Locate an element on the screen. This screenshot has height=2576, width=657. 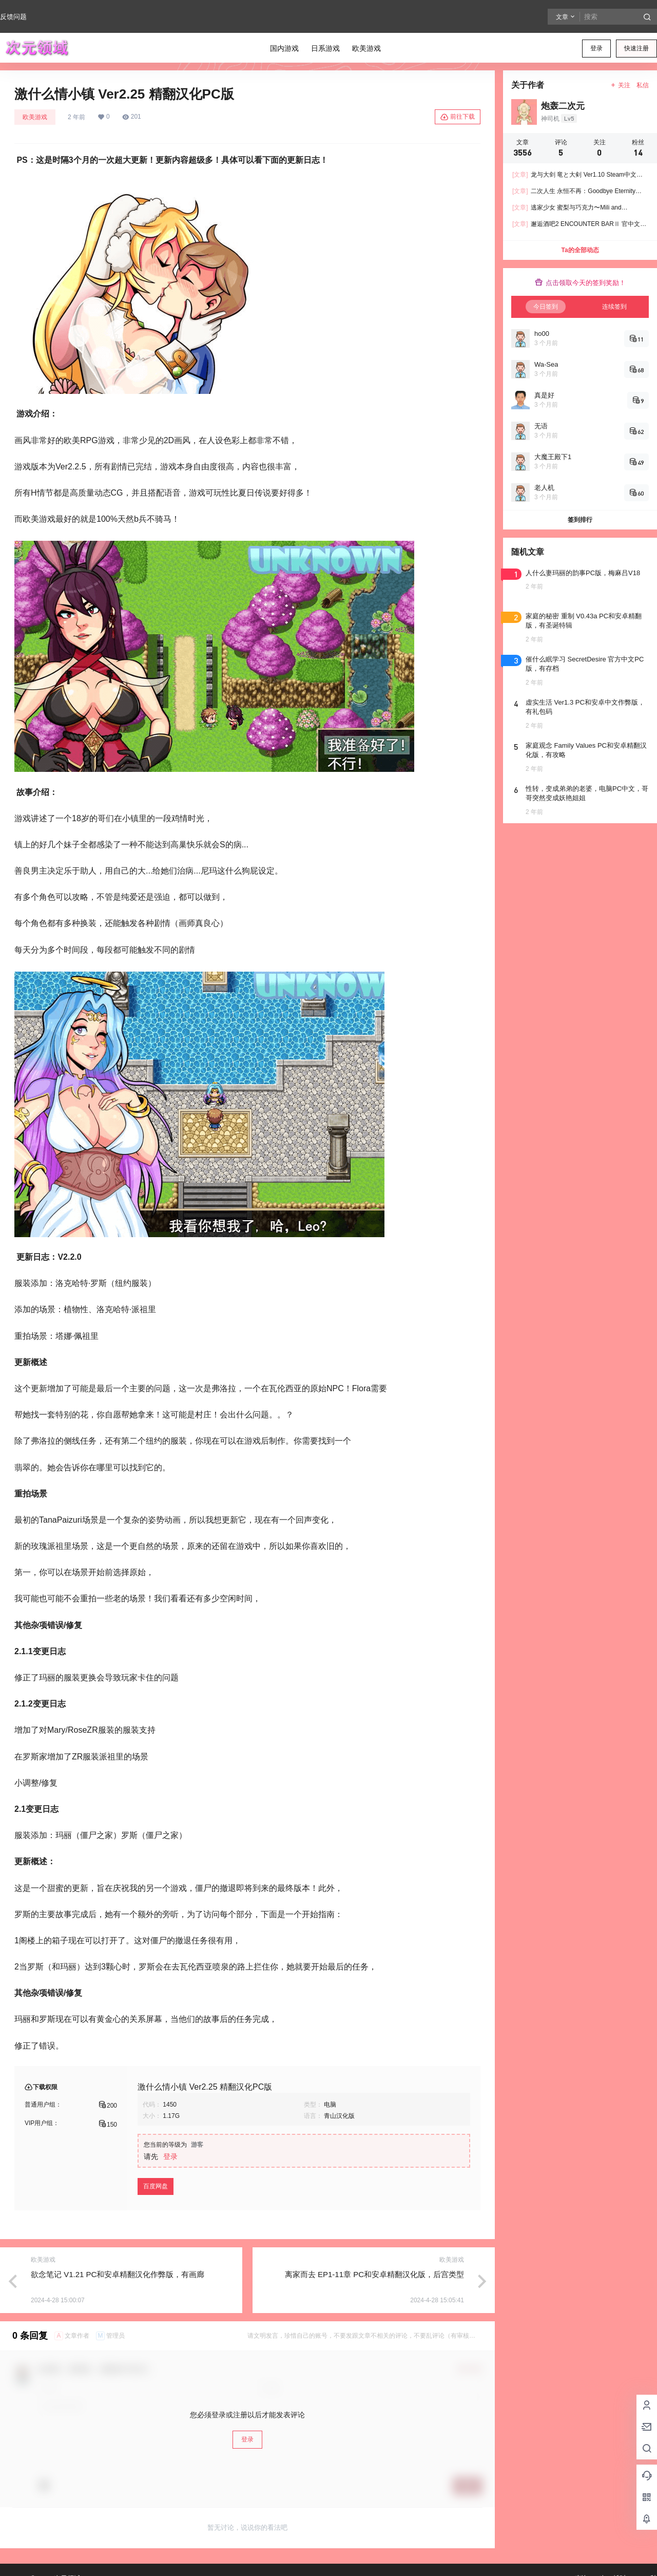
离家而去 EP1-11章 PC和安卓精翻汉化版，后宫类型 is located at coordinates (374, 2274).